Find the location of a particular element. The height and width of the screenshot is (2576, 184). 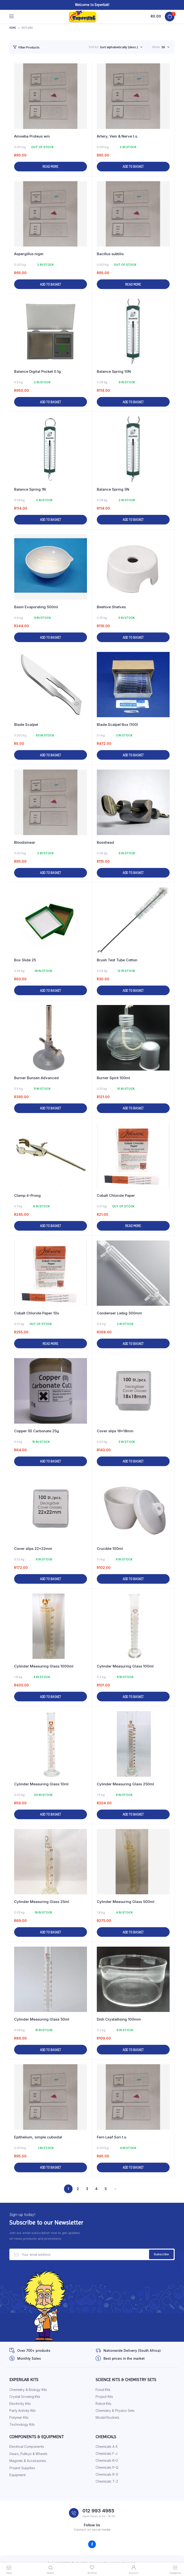

Sort alphabetically (desc.) [textbox] is located at coordinates (119, 47).